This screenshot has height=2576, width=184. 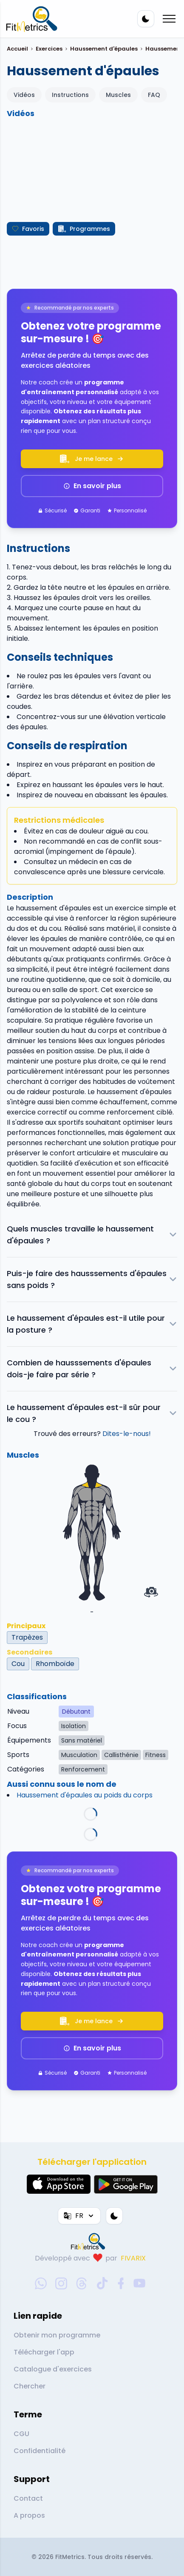 I want to click on [link go to home], so click(x=90, y=2241).